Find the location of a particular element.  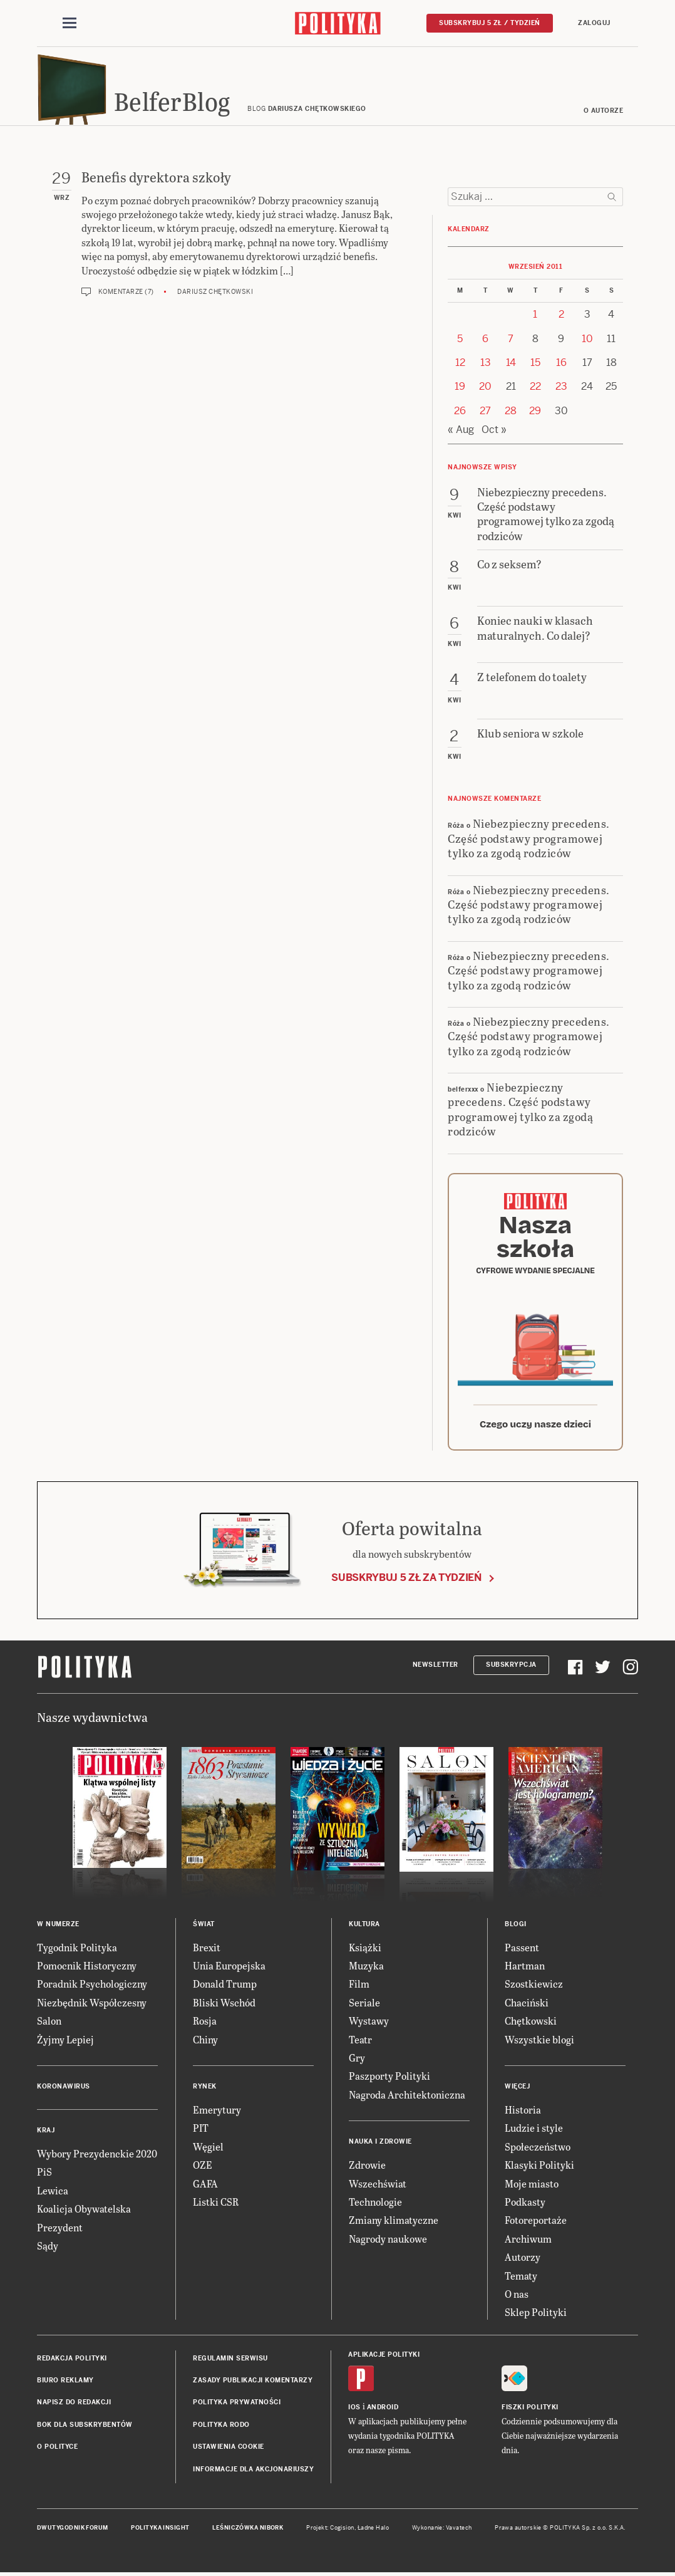

Redakcja Polityki is located at coordinates (72, 2362).